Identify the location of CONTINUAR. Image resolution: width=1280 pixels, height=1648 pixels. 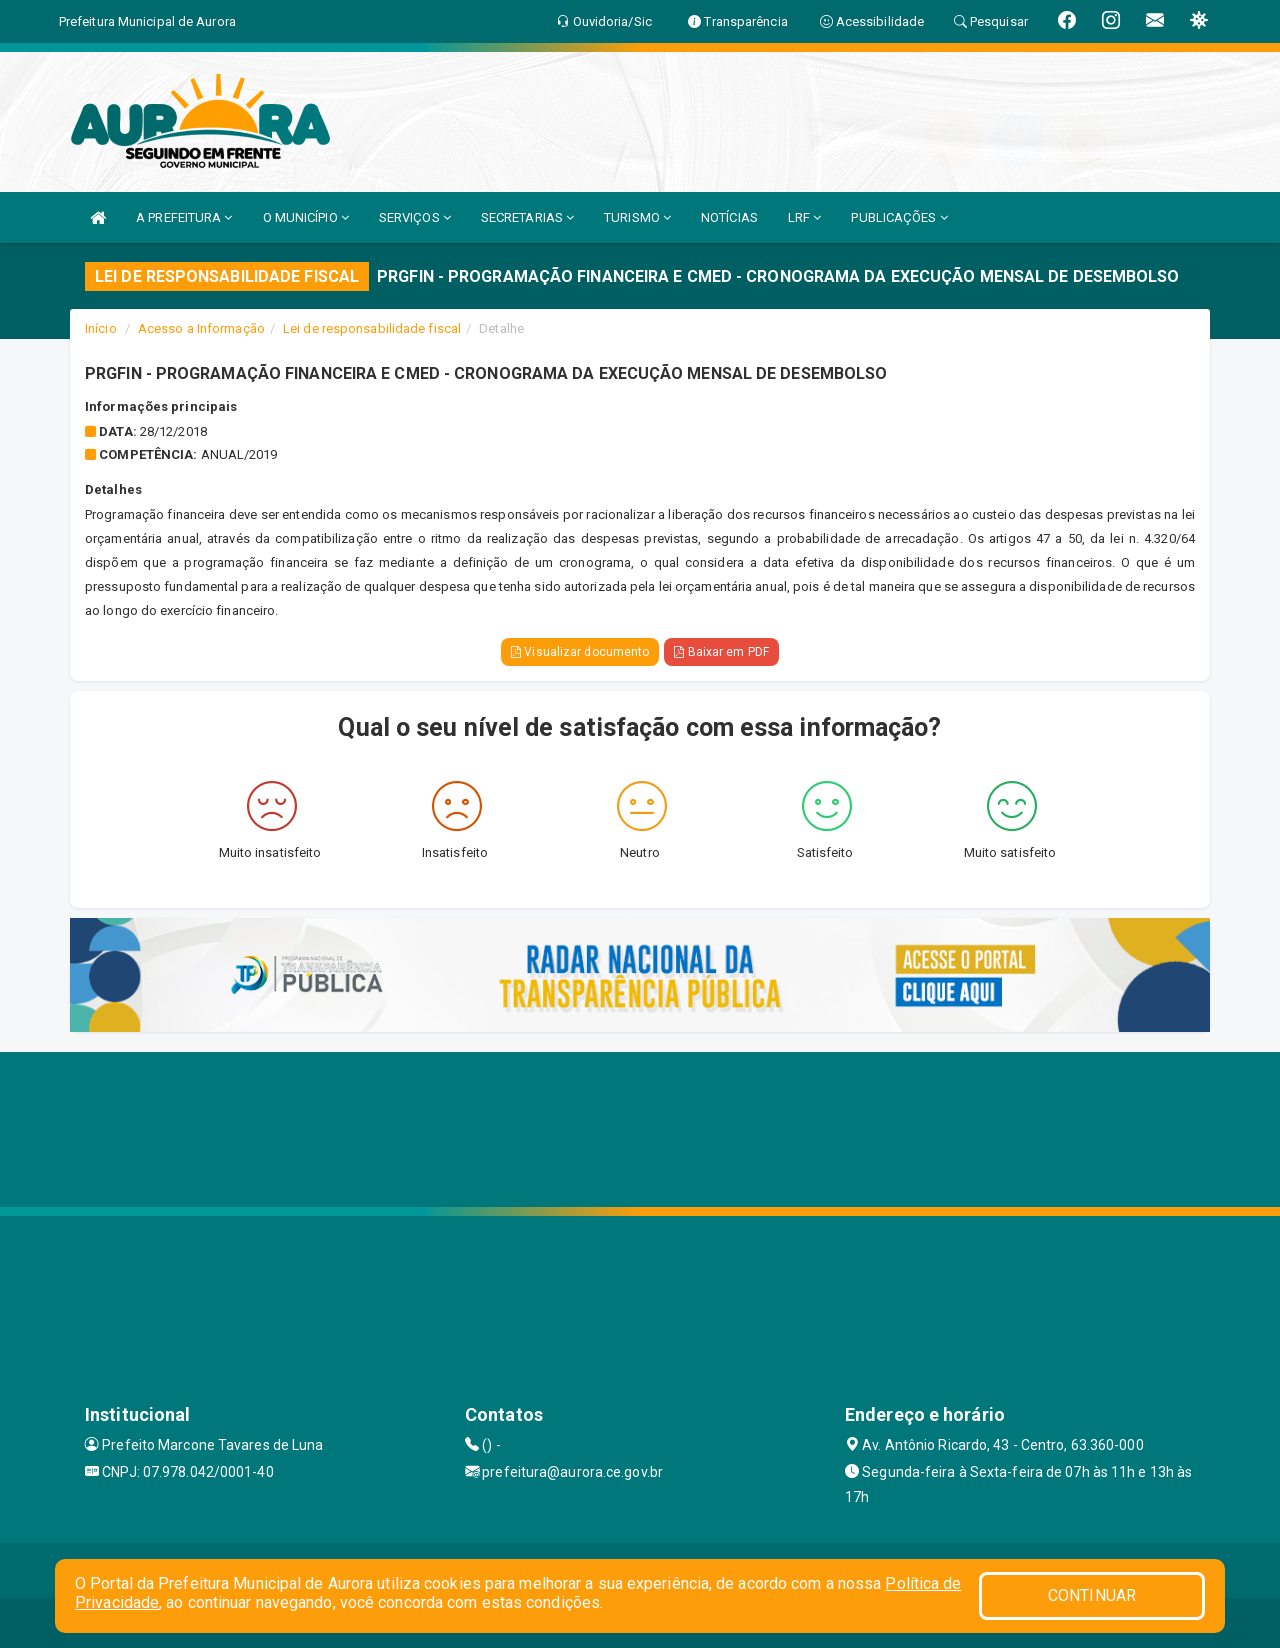
(1092, 1595).